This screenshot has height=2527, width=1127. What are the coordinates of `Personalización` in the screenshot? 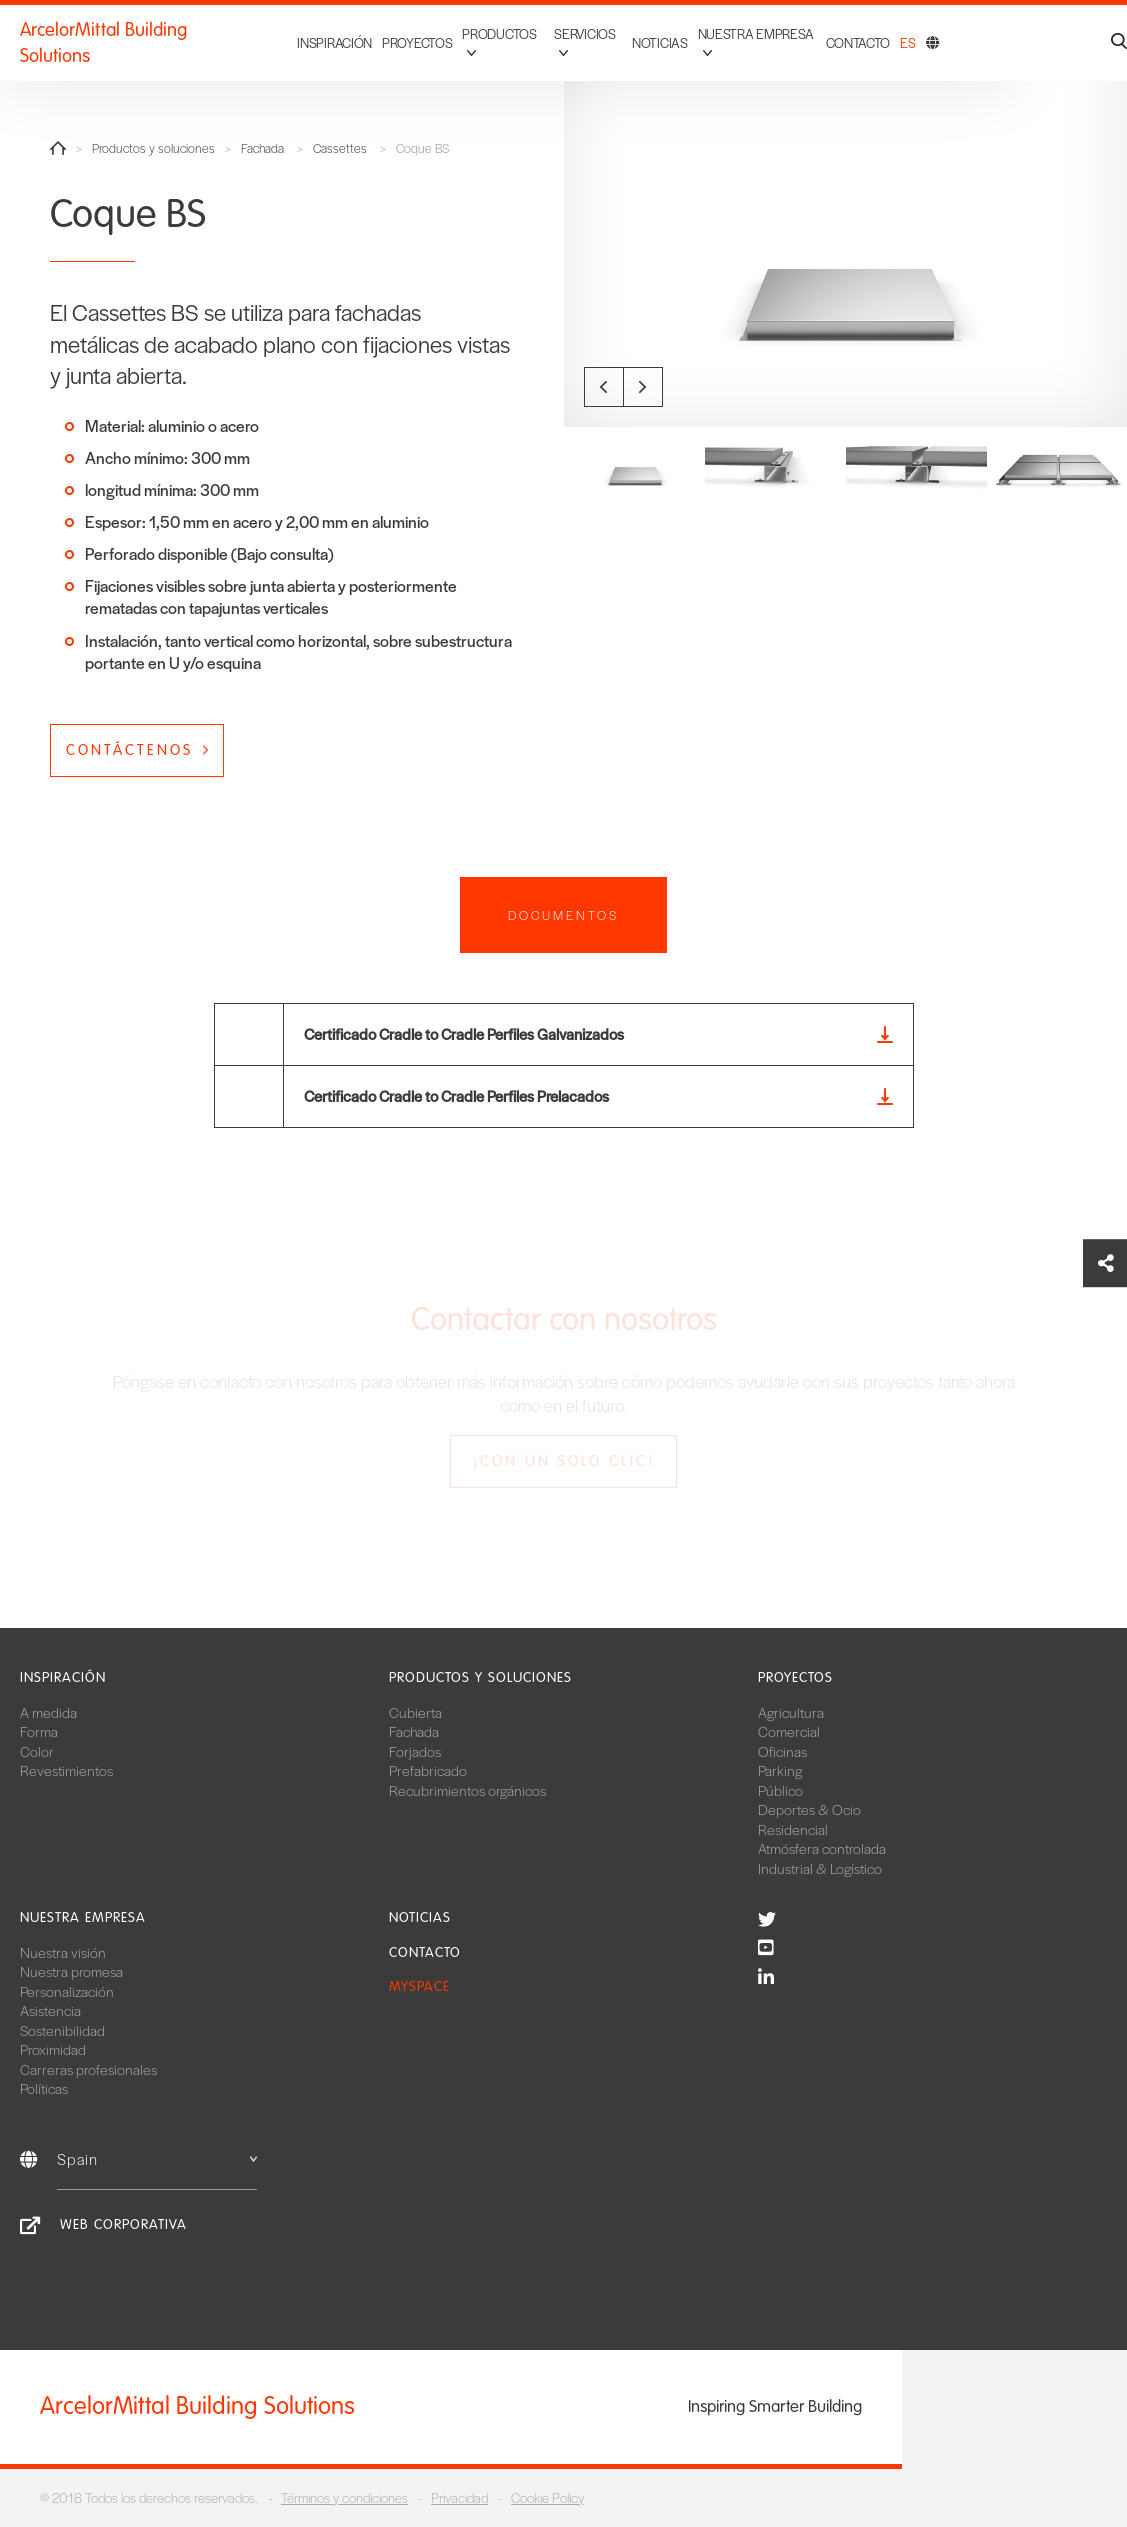 It's located at (67, 1991).